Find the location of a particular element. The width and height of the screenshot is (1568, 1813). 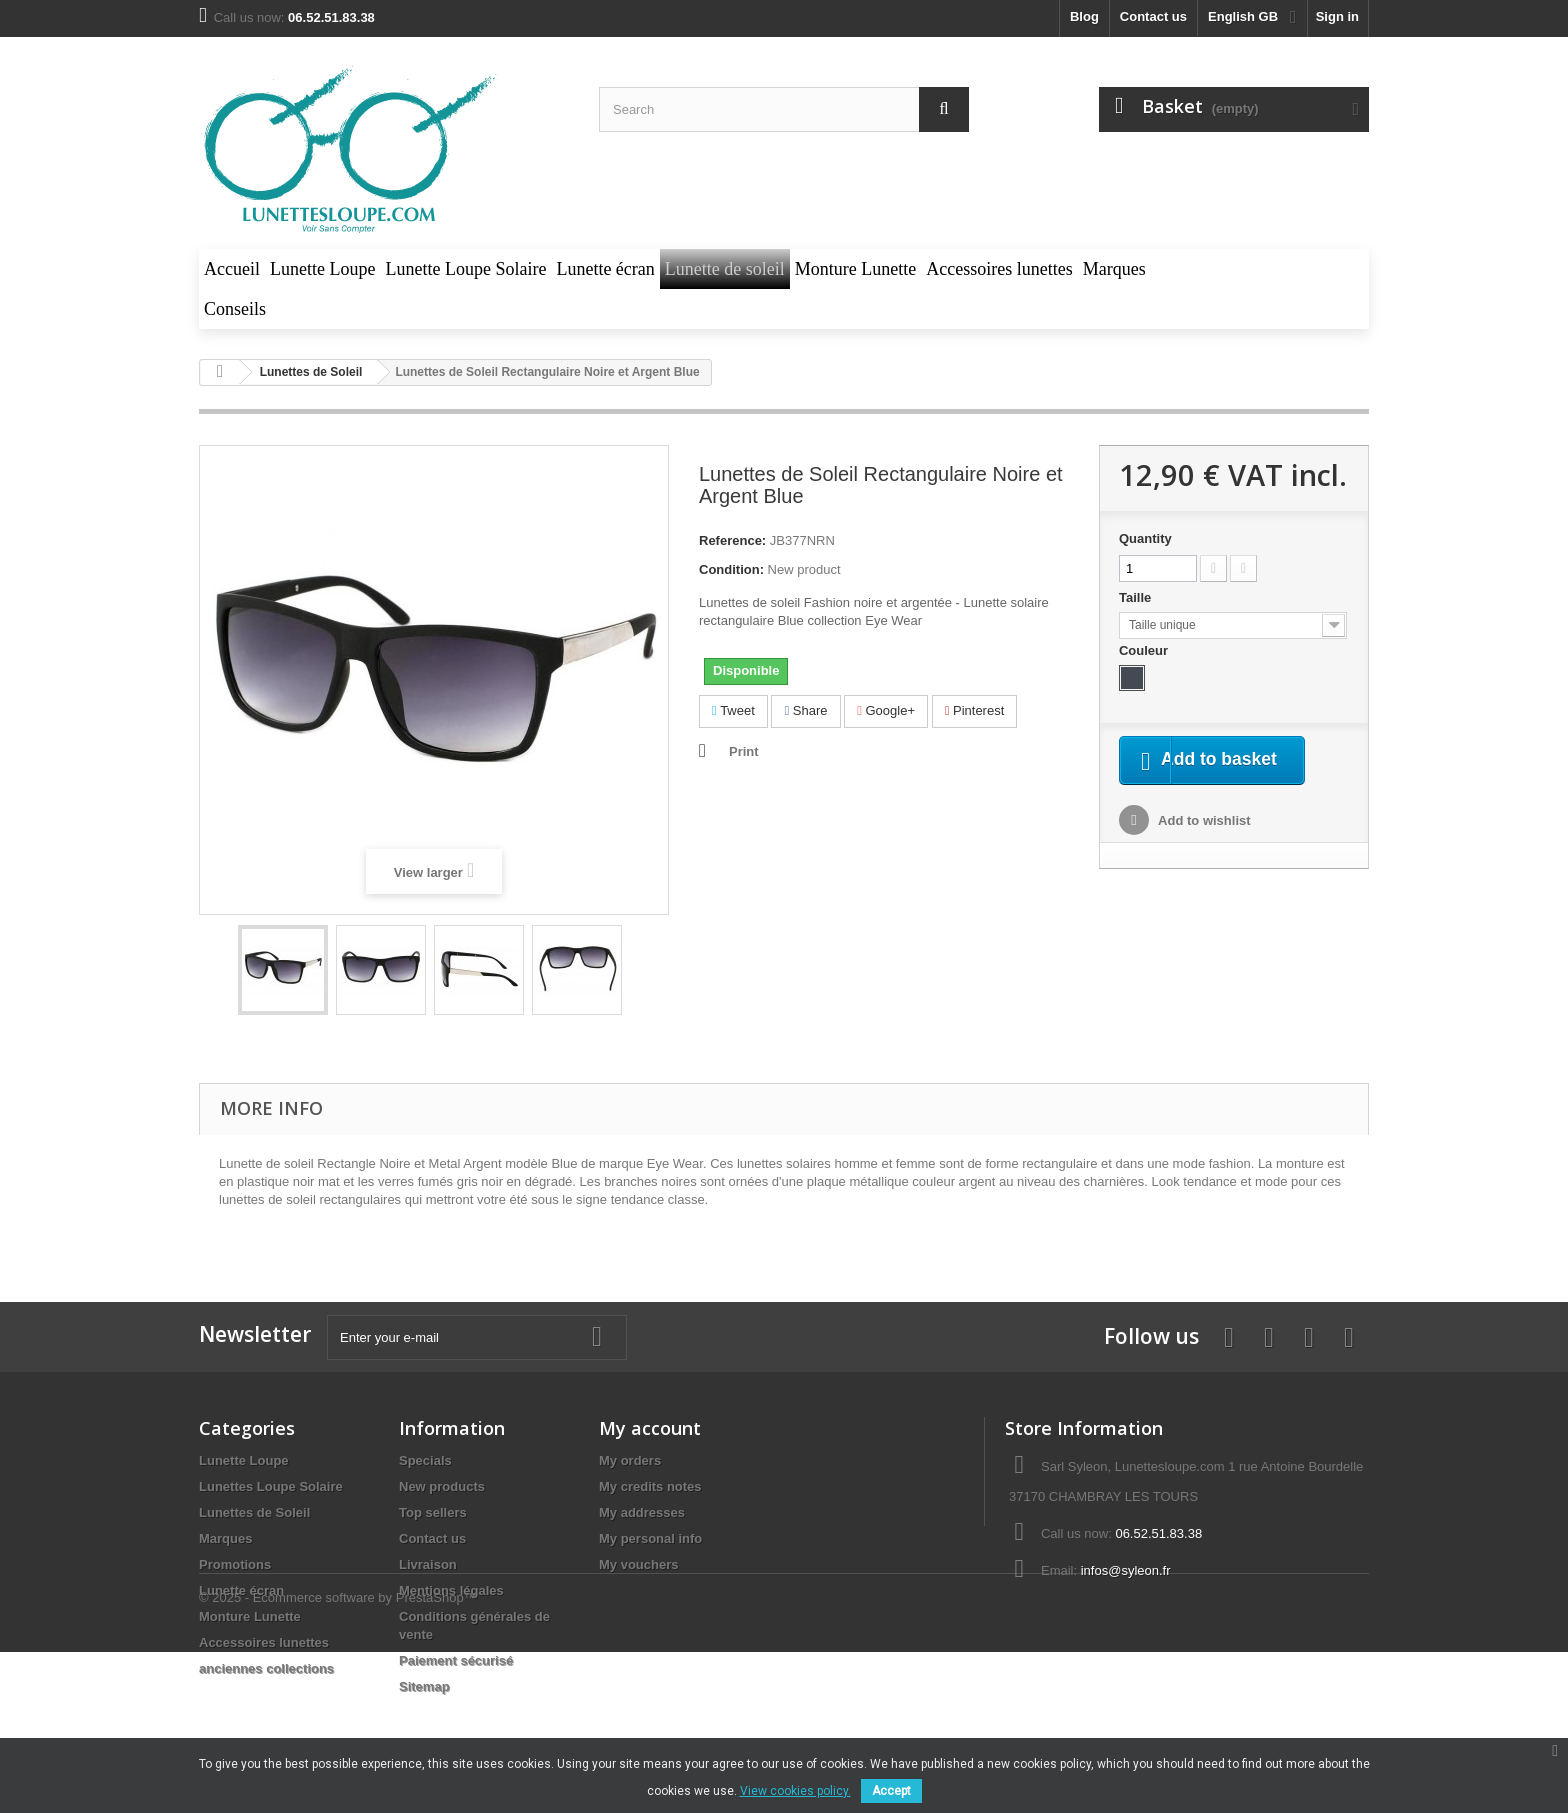

Contact us is located at coordinates (1153, 16).